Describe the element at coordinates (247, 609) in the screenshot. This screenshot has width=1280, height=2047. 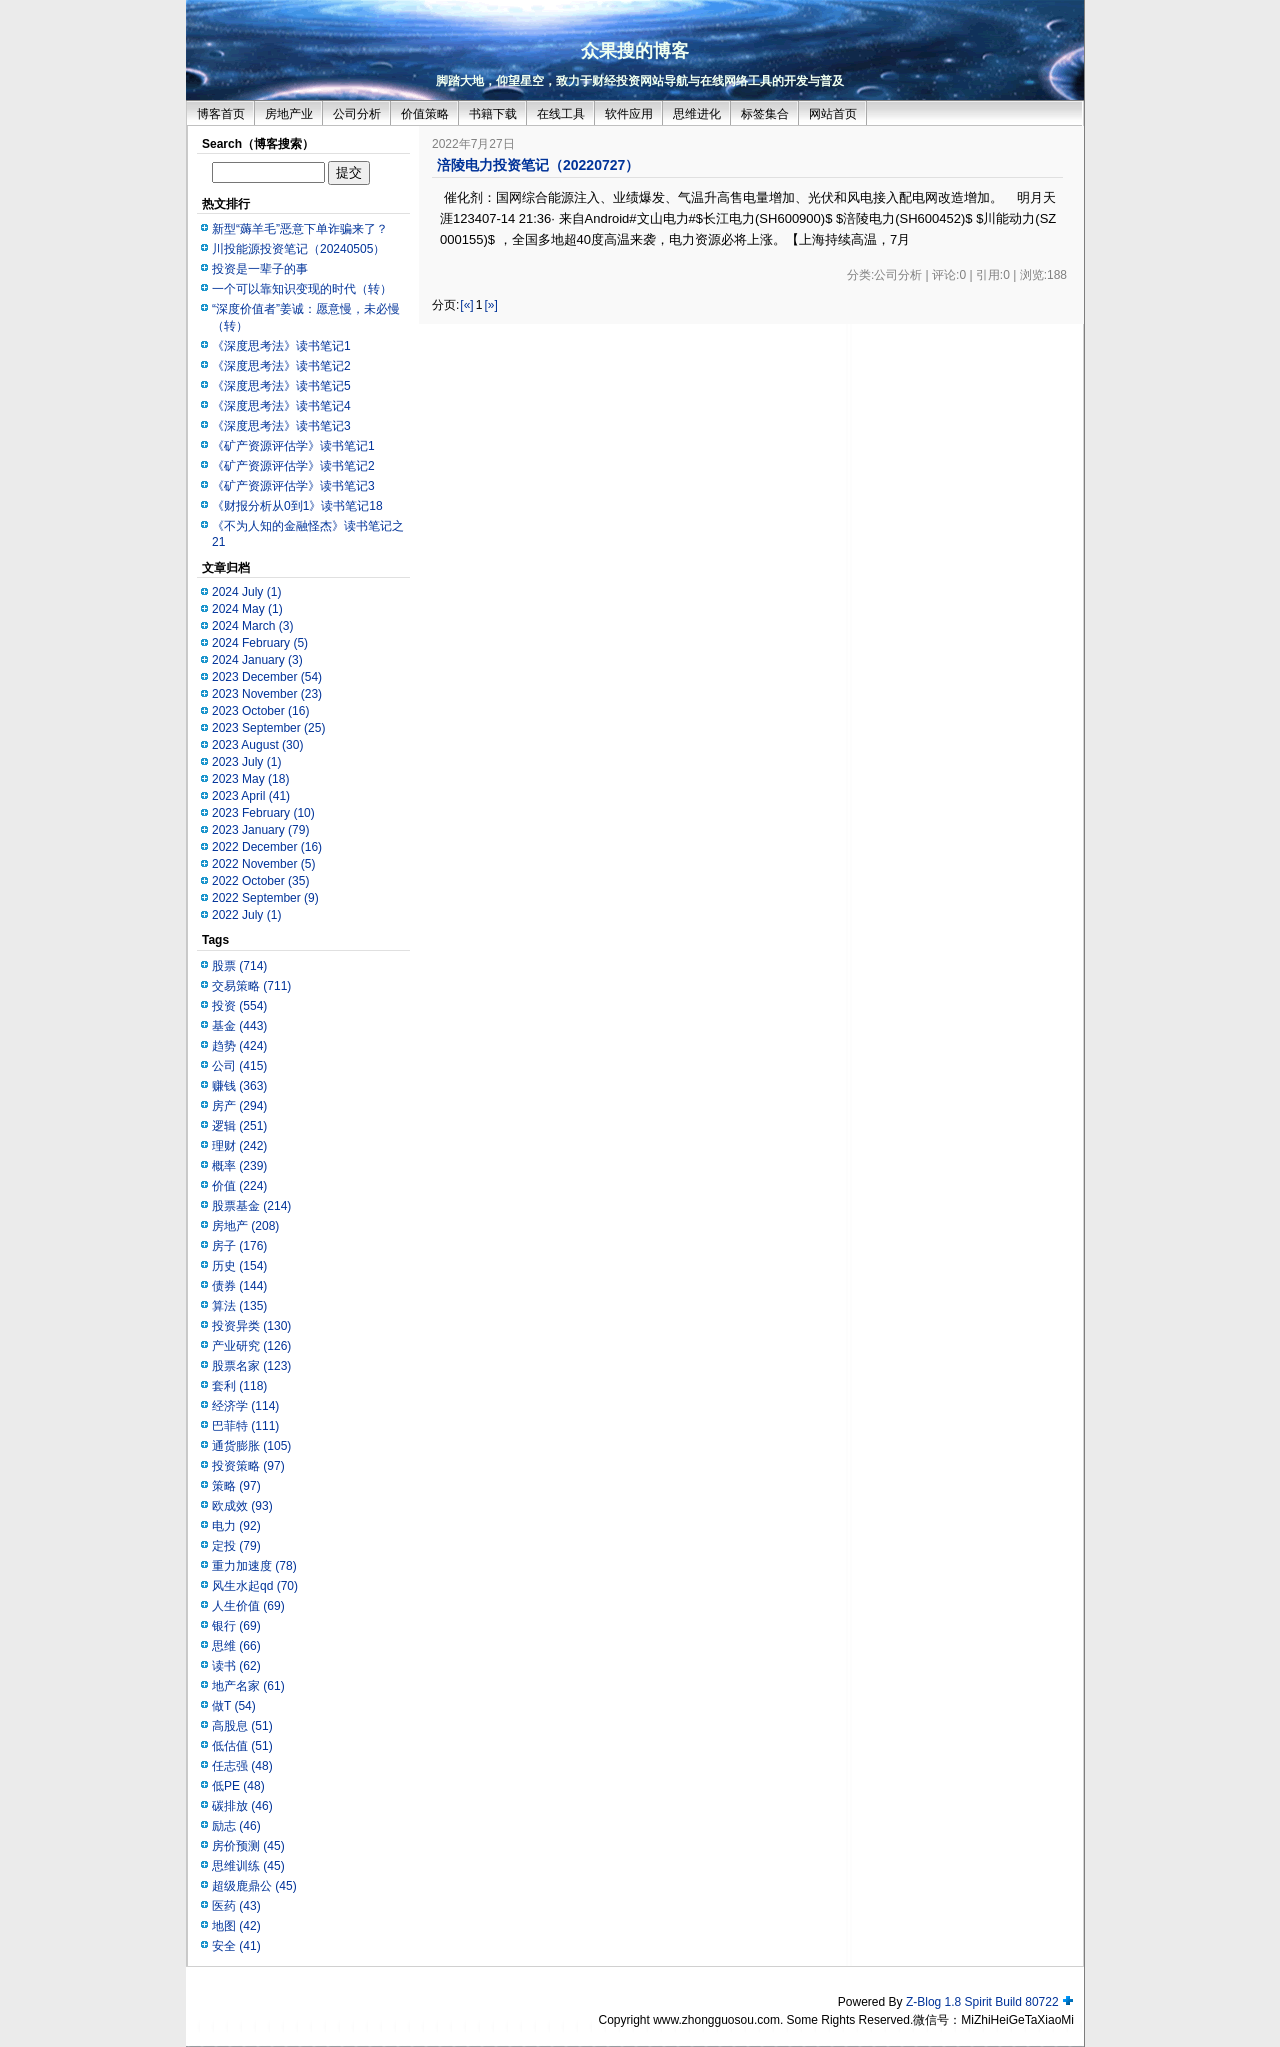
I see `2024 May` at that location.